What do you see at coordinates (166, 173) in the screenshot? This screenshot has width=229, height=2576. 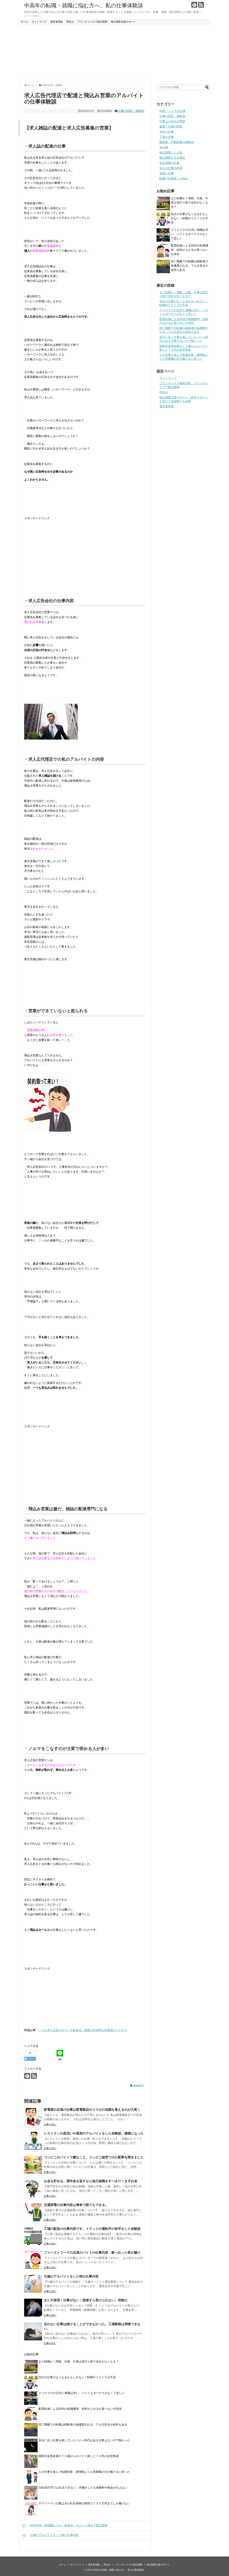 I see `資格と仕事` at bounding box center [166, 173].